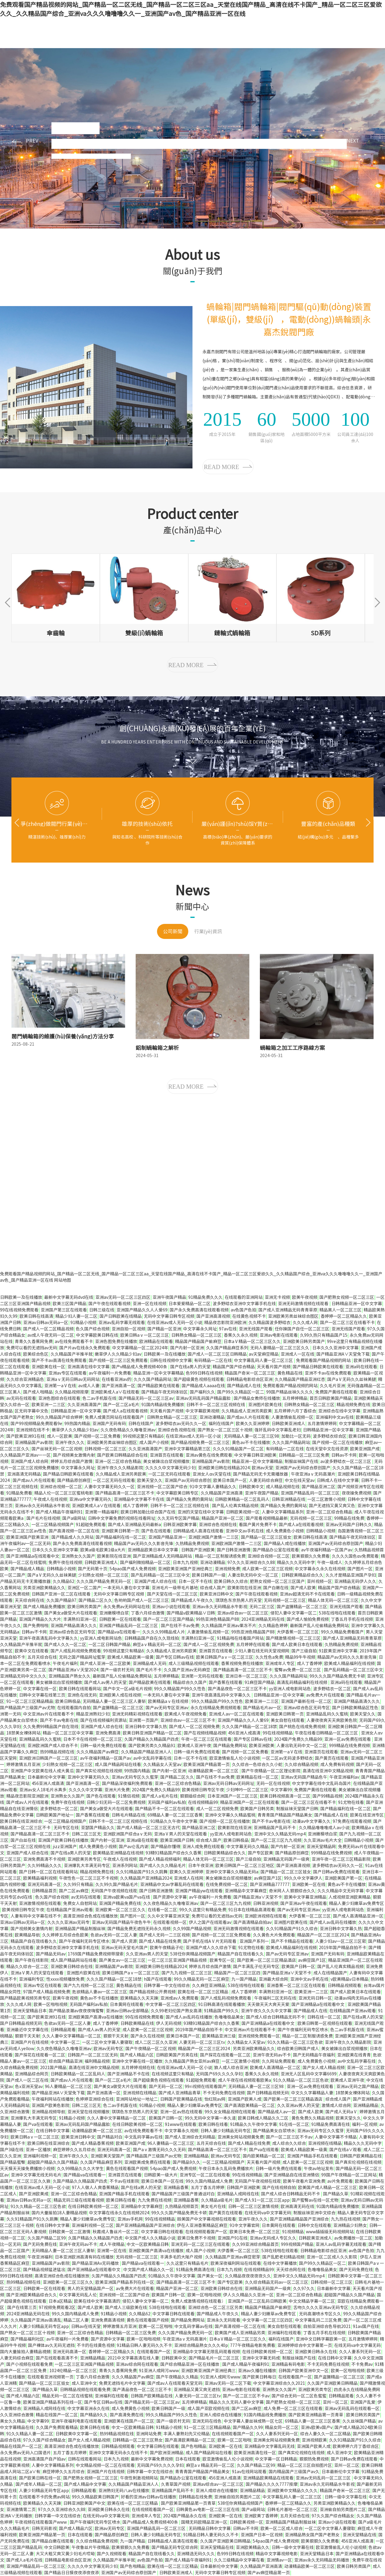 The image size is (385, 2576). What do you see at coordinates (223, 2320) in the screenshot?
I see `亚洲永久无码观看` at bounding box center [223, 2320].